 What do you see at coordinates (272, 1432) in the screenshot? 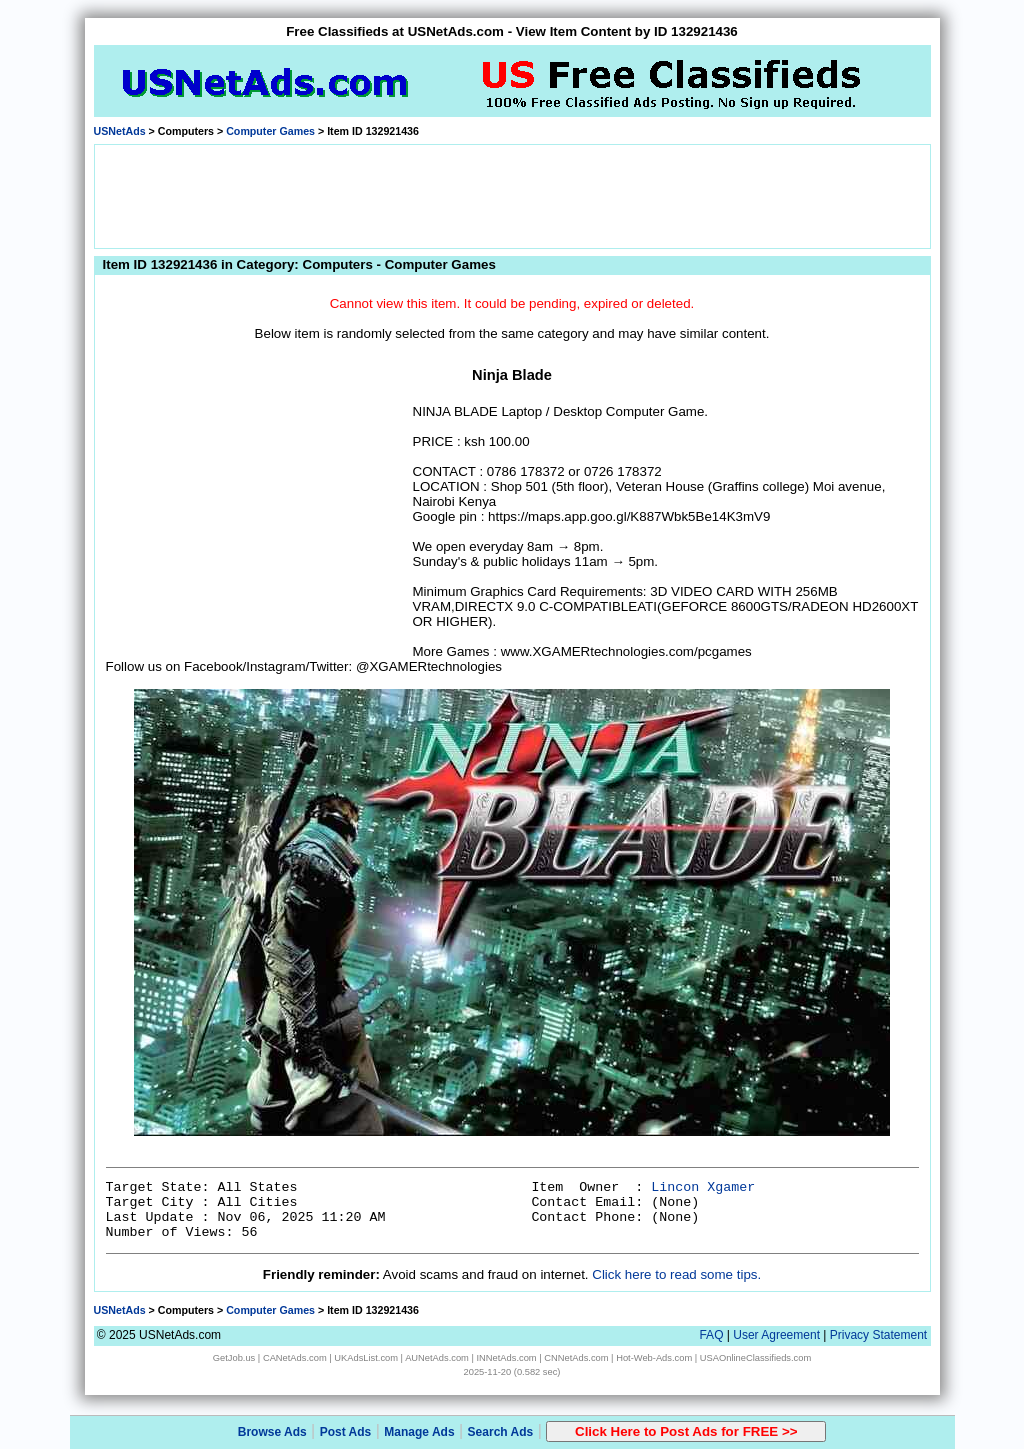
I see `Browse Ads` at bounding box center [272, 1432].